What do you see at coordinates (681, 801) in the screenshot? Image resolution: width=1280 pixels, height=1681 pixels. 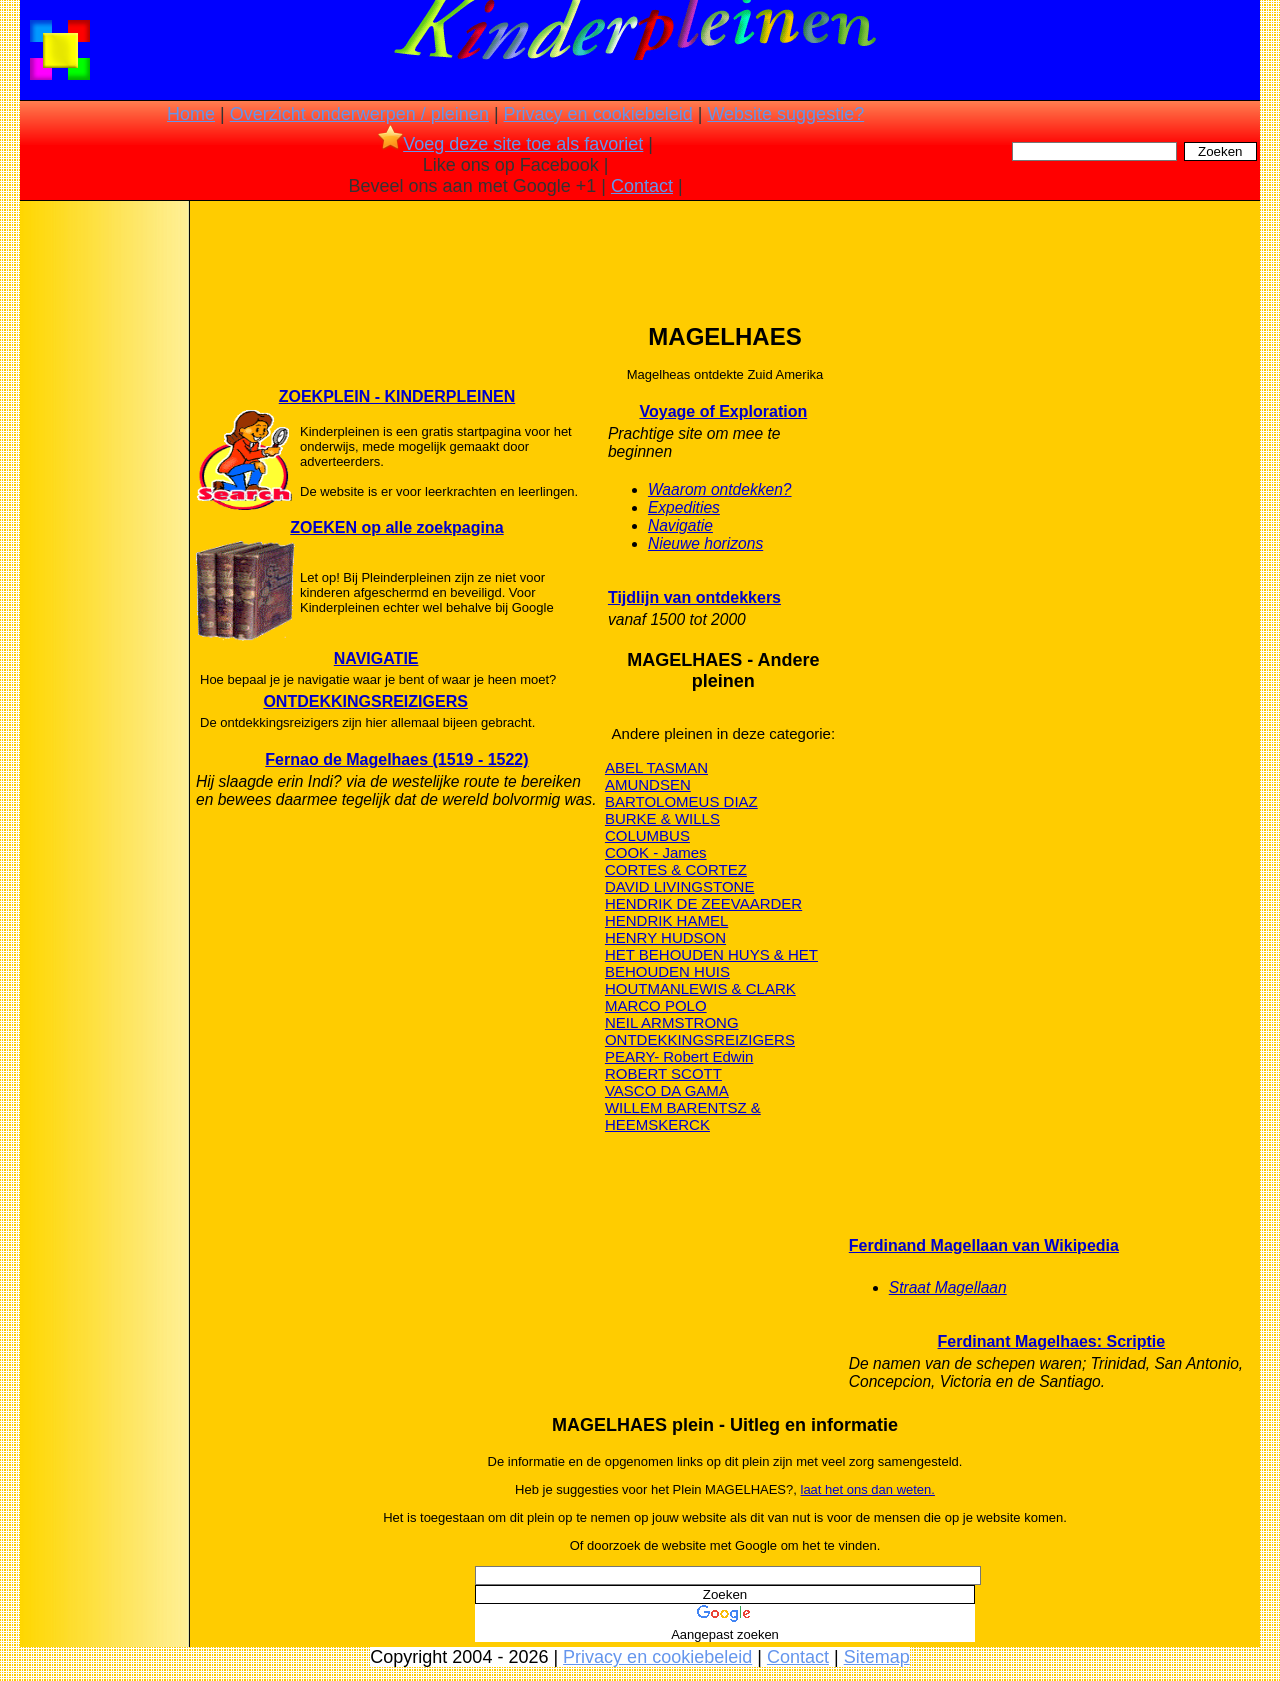 I see `BARTOLOMEUS DIAZ` at bounding box center [681, 801].